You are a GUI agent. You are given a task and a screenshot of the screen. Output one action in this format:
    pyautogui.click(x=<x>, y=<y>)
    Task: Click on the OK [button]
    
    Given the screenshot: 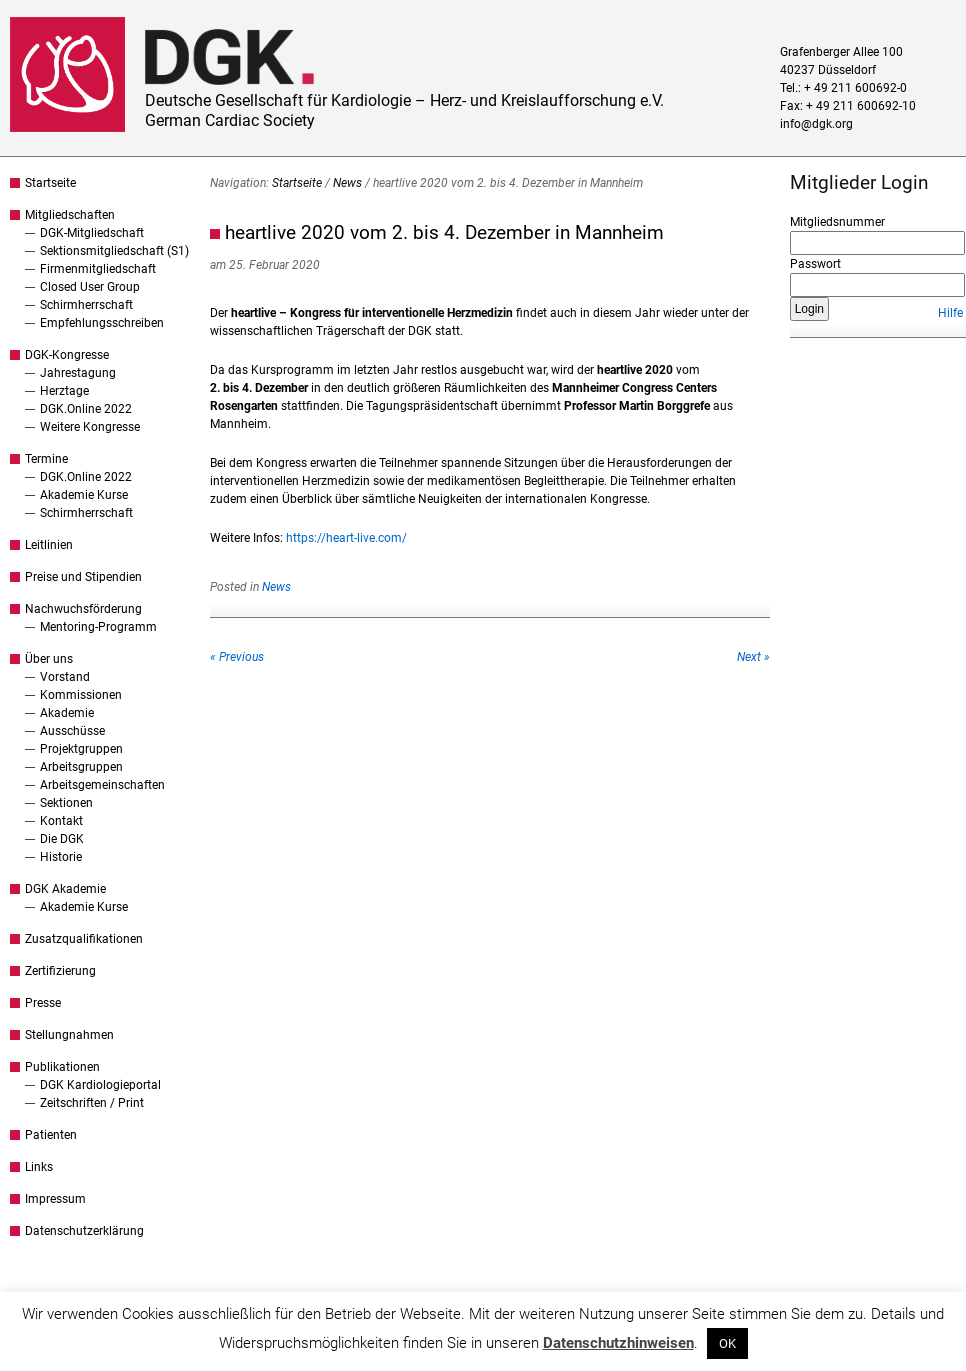 What is the action you would take?
    pyautogui.click(x=727, y=1343)
    